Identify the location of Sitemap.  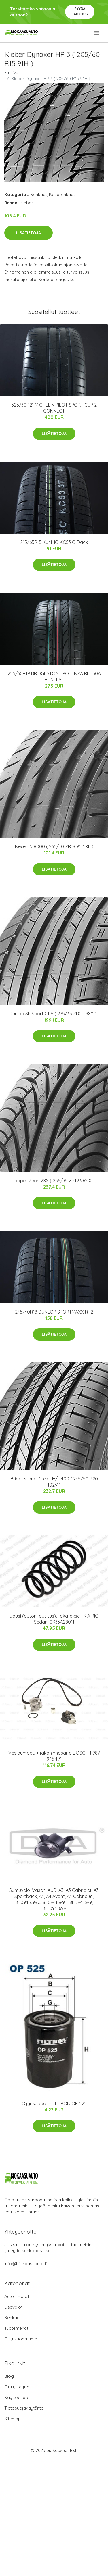
(12, 2418).